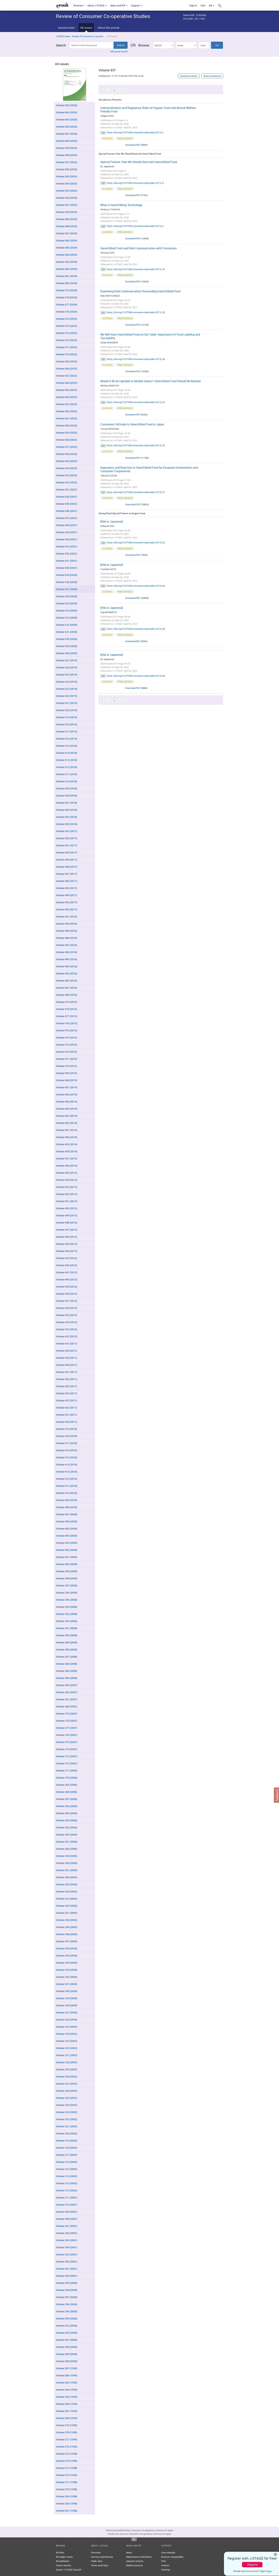  I want to click on Volume 599 (2025), so click(66, 148).